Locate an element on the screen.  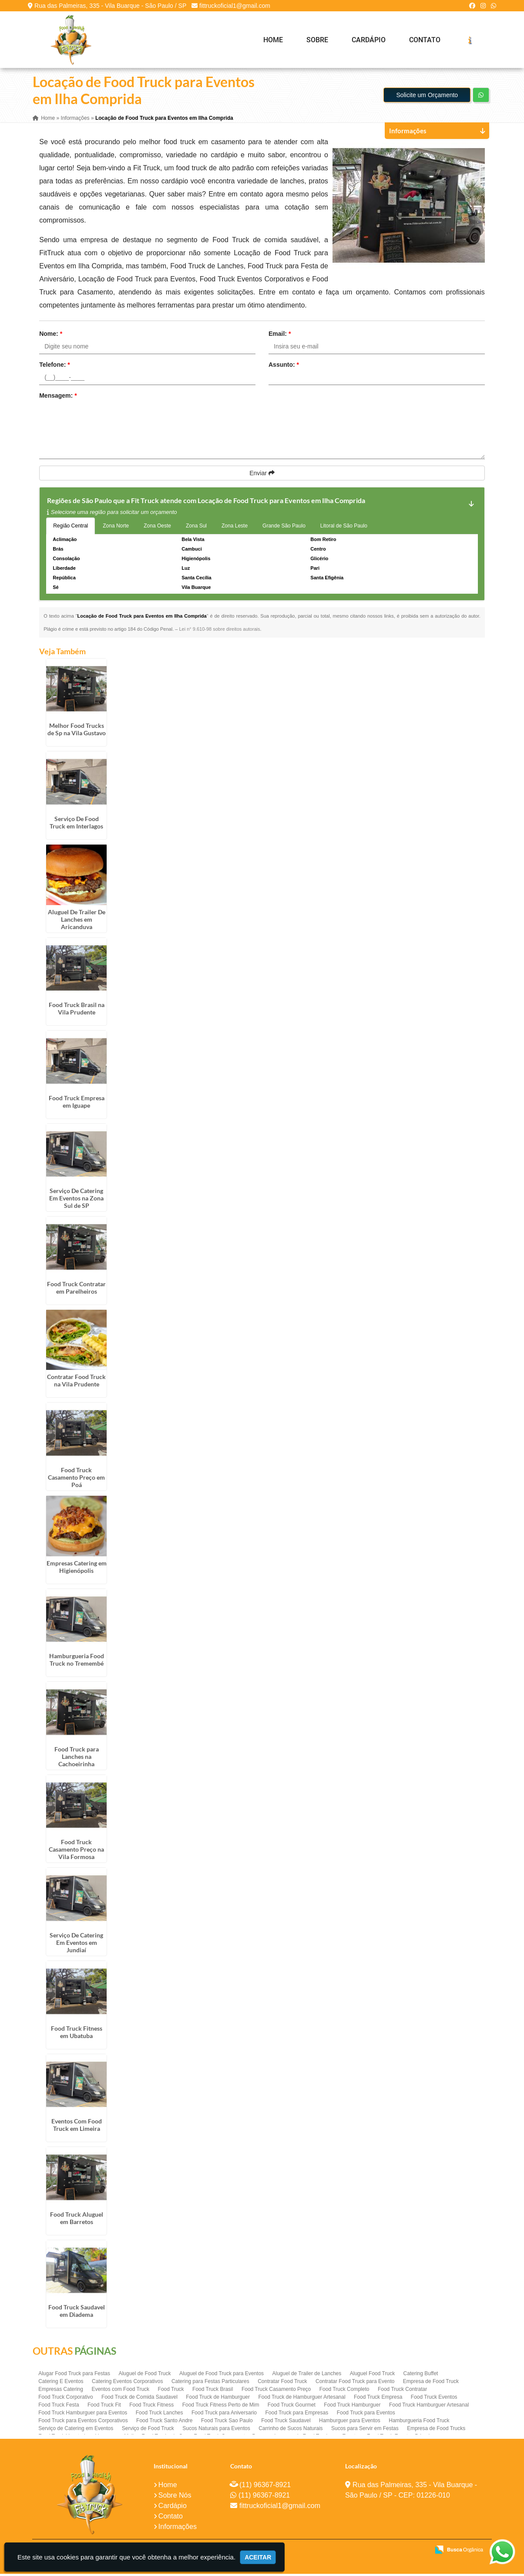
Nome: is located at coordinates (50, 335).